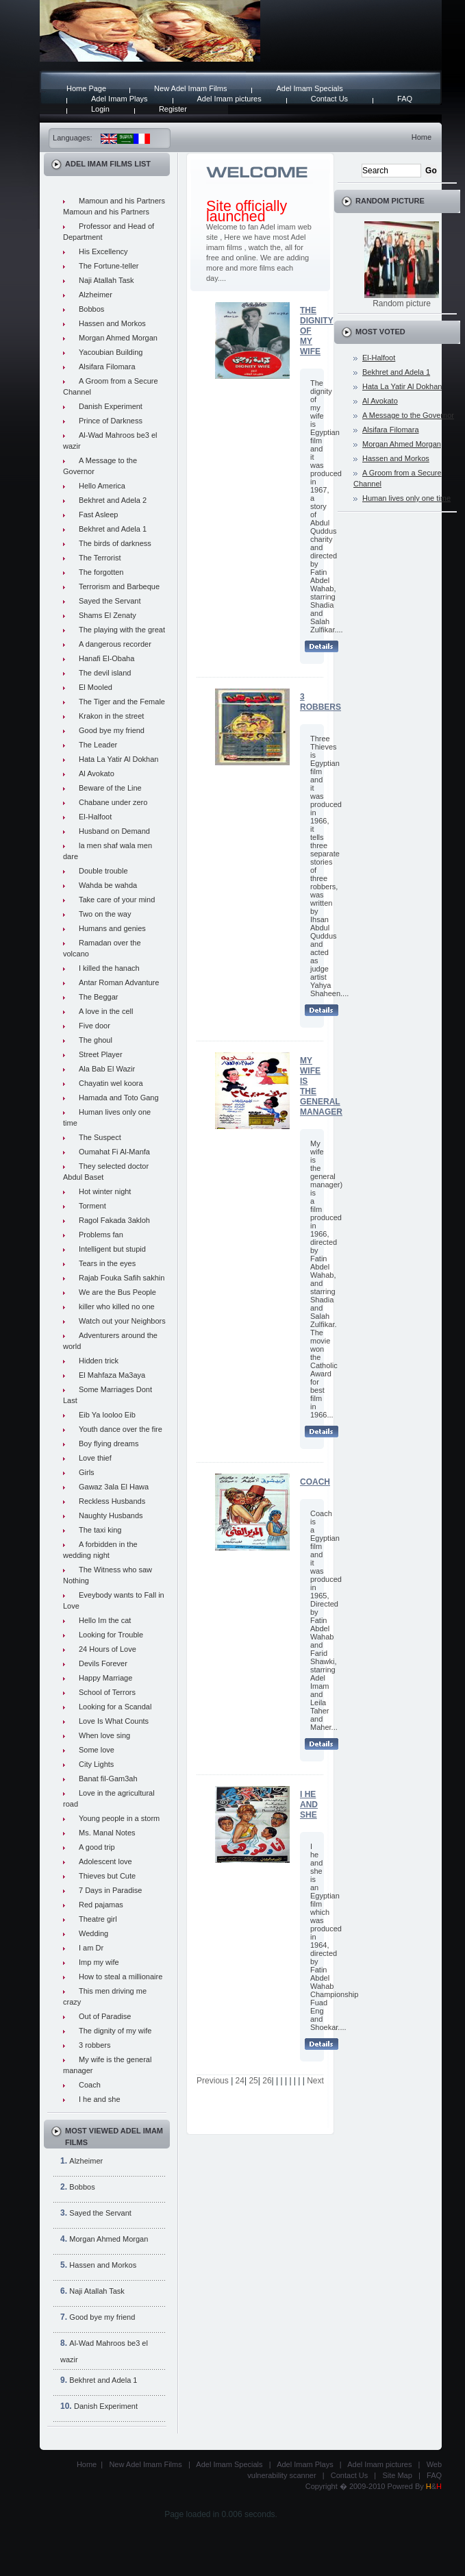 This screenshot has height=2576, width=465. I want to click on The playing with the great, so click(122, 630).